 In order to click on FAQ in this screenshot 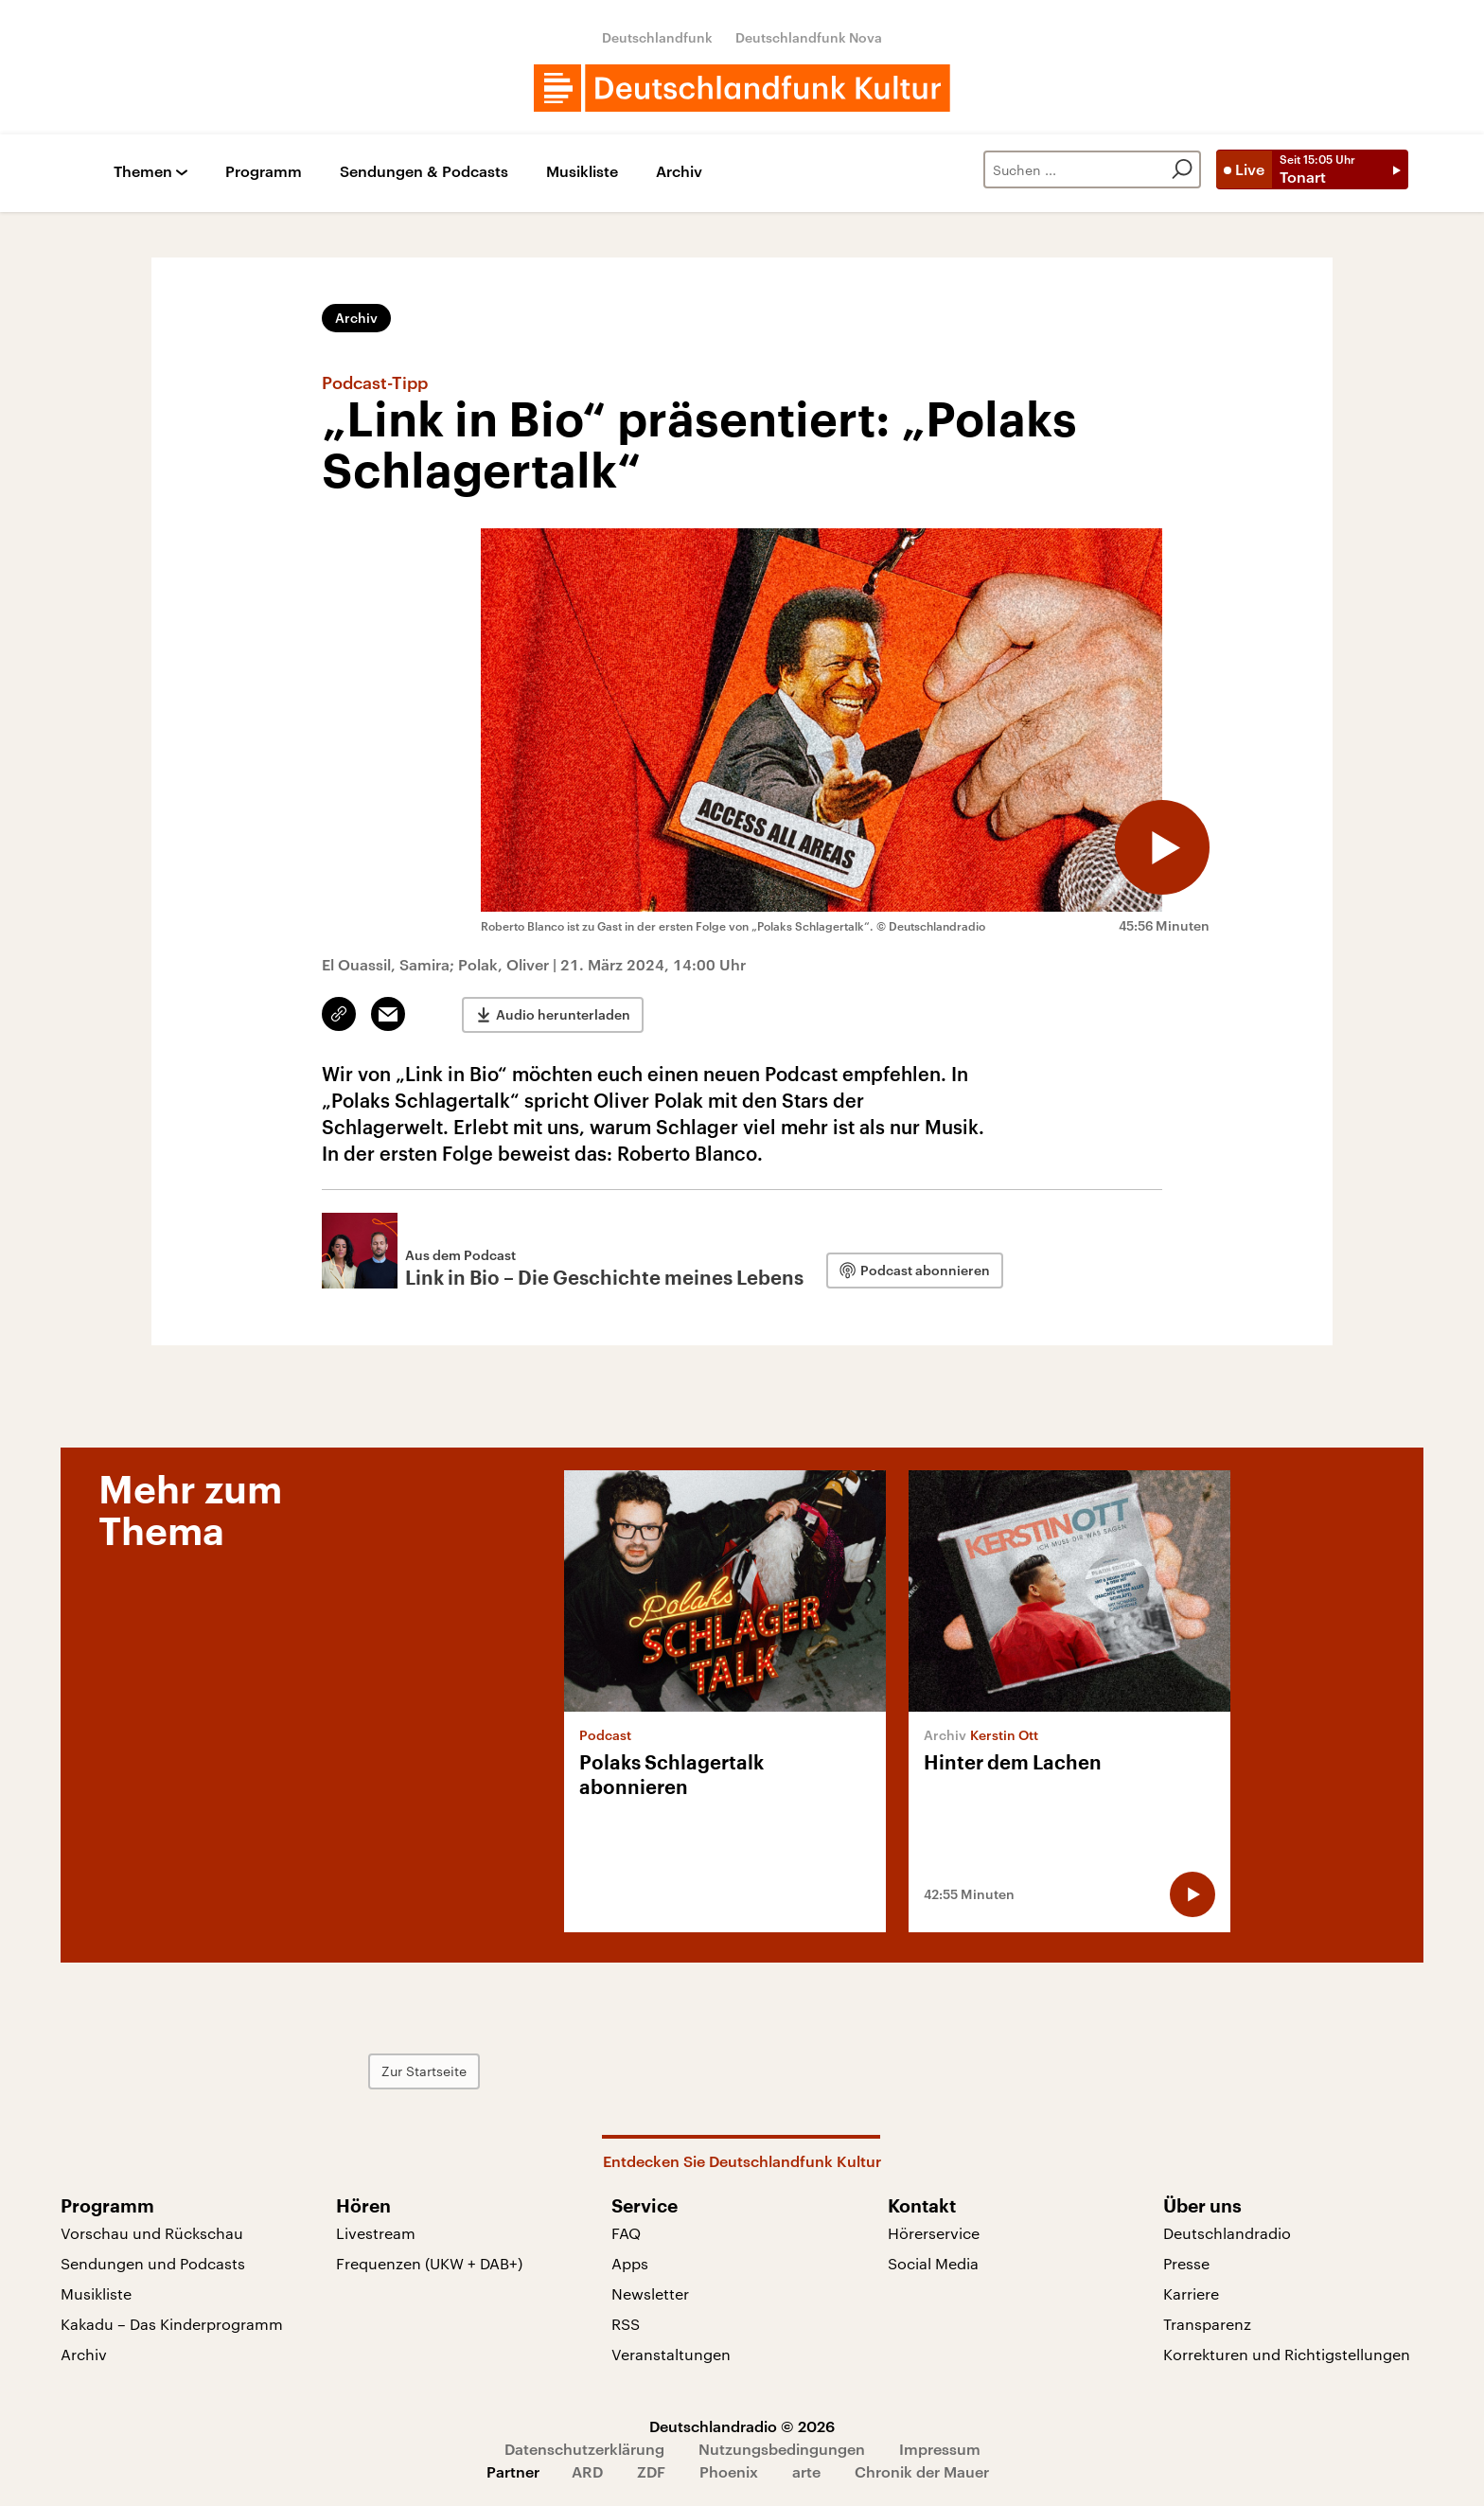, I will do `click(626, 2233)`.